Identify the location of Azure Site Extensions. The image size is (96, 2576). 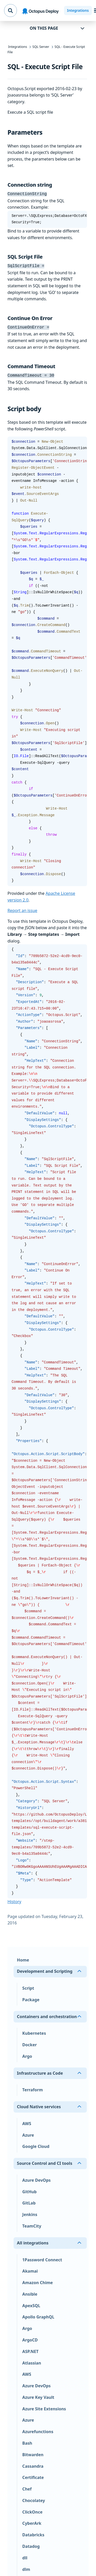
(44, 2407).